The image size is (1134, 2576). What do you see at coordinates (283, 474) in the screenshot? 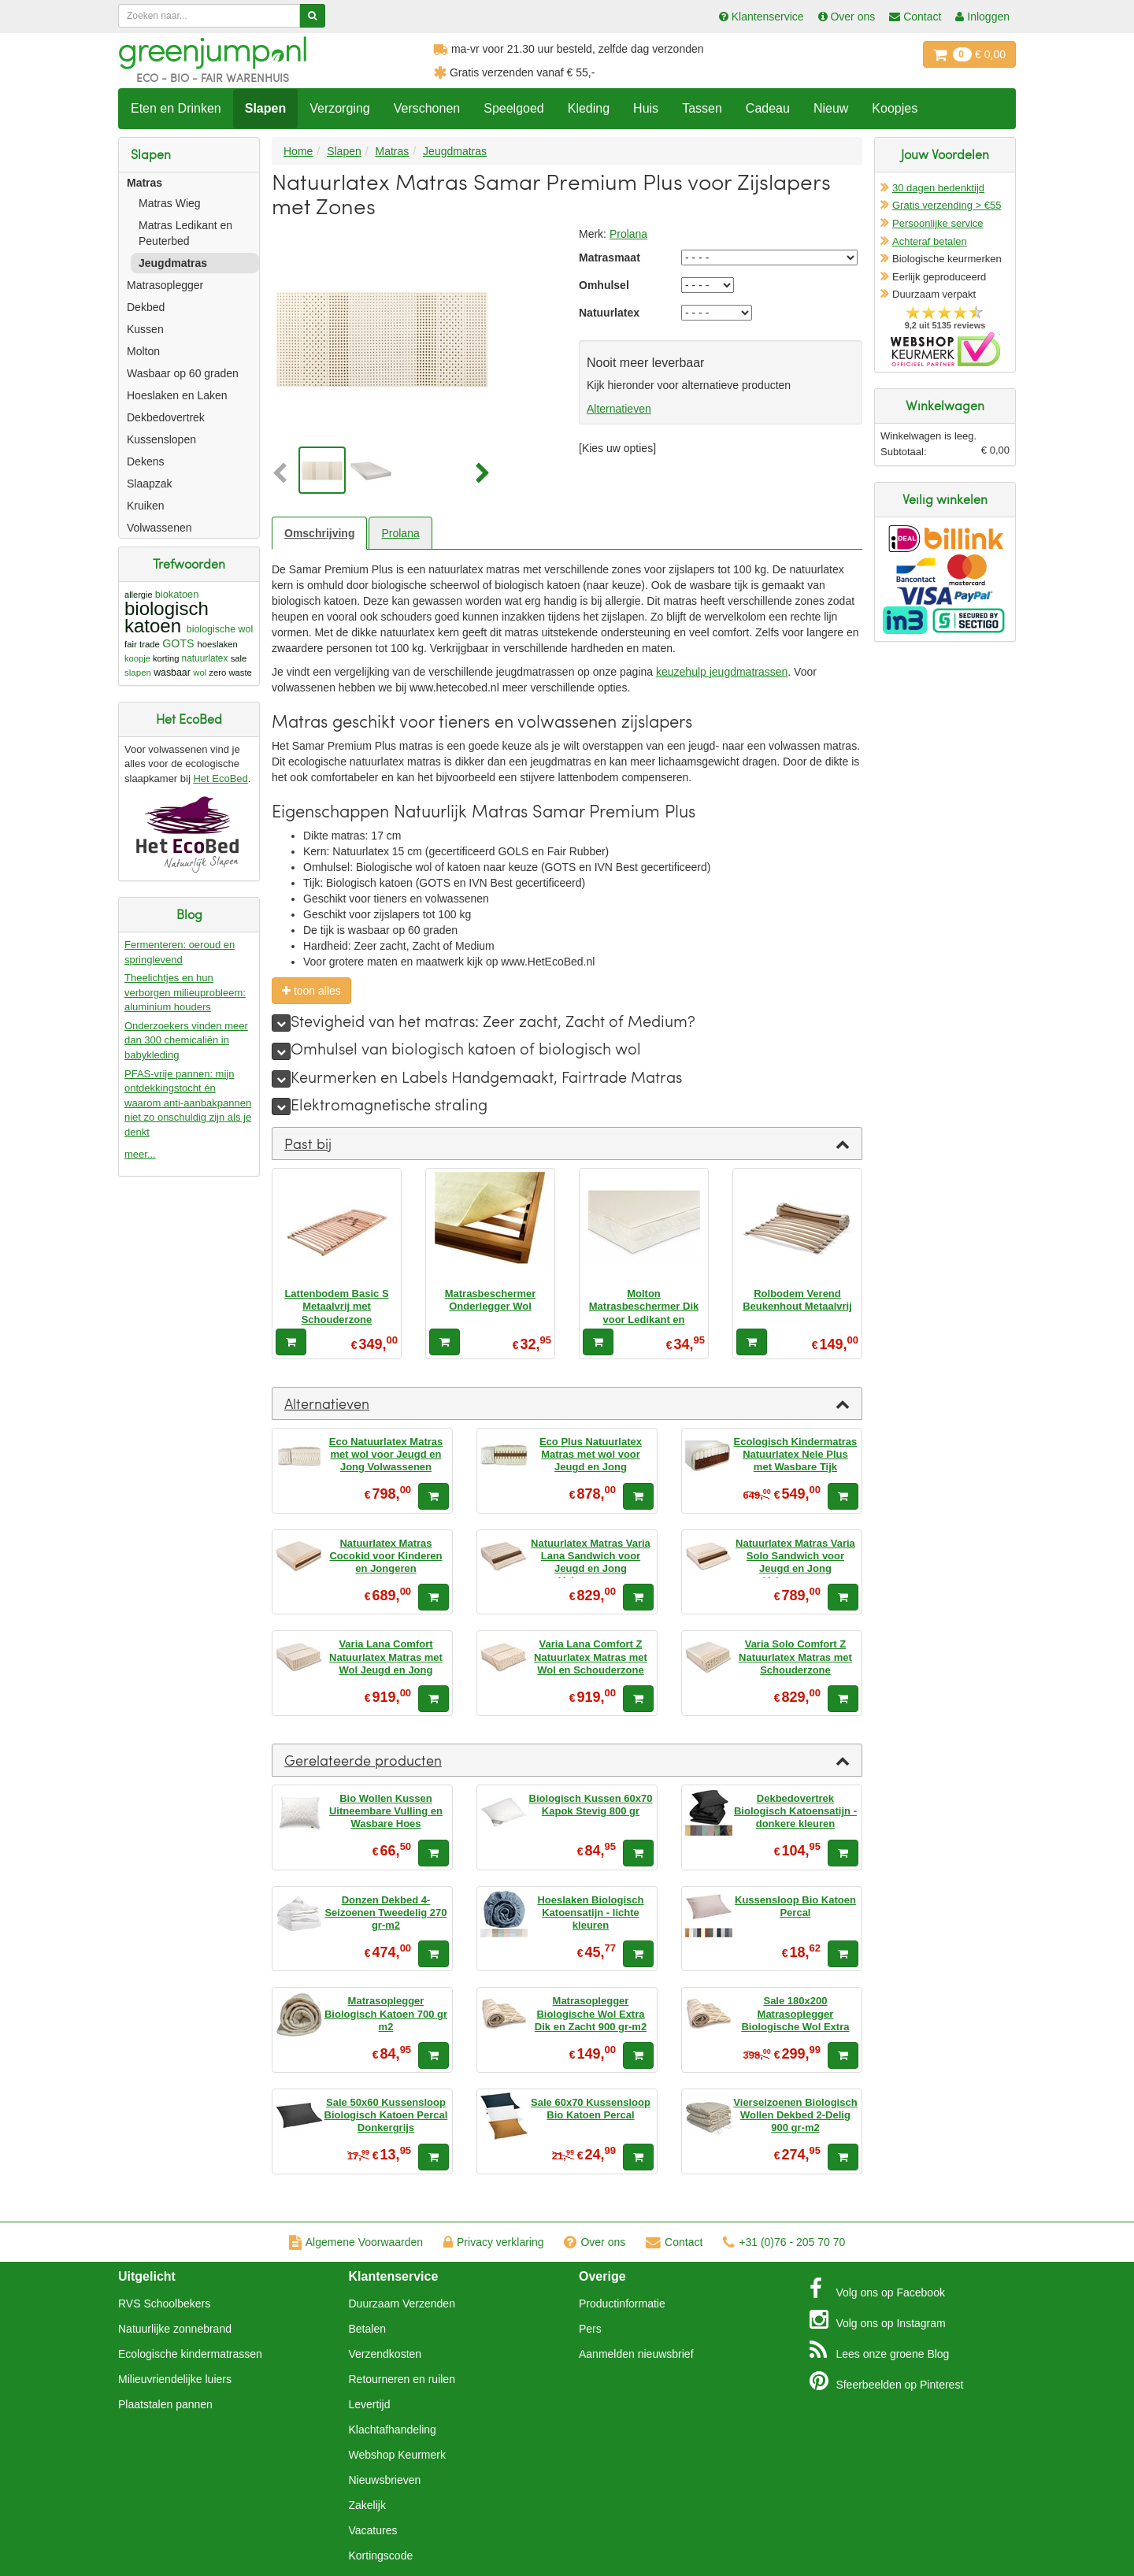
I see `[button]` at bounding box center [283, 474].